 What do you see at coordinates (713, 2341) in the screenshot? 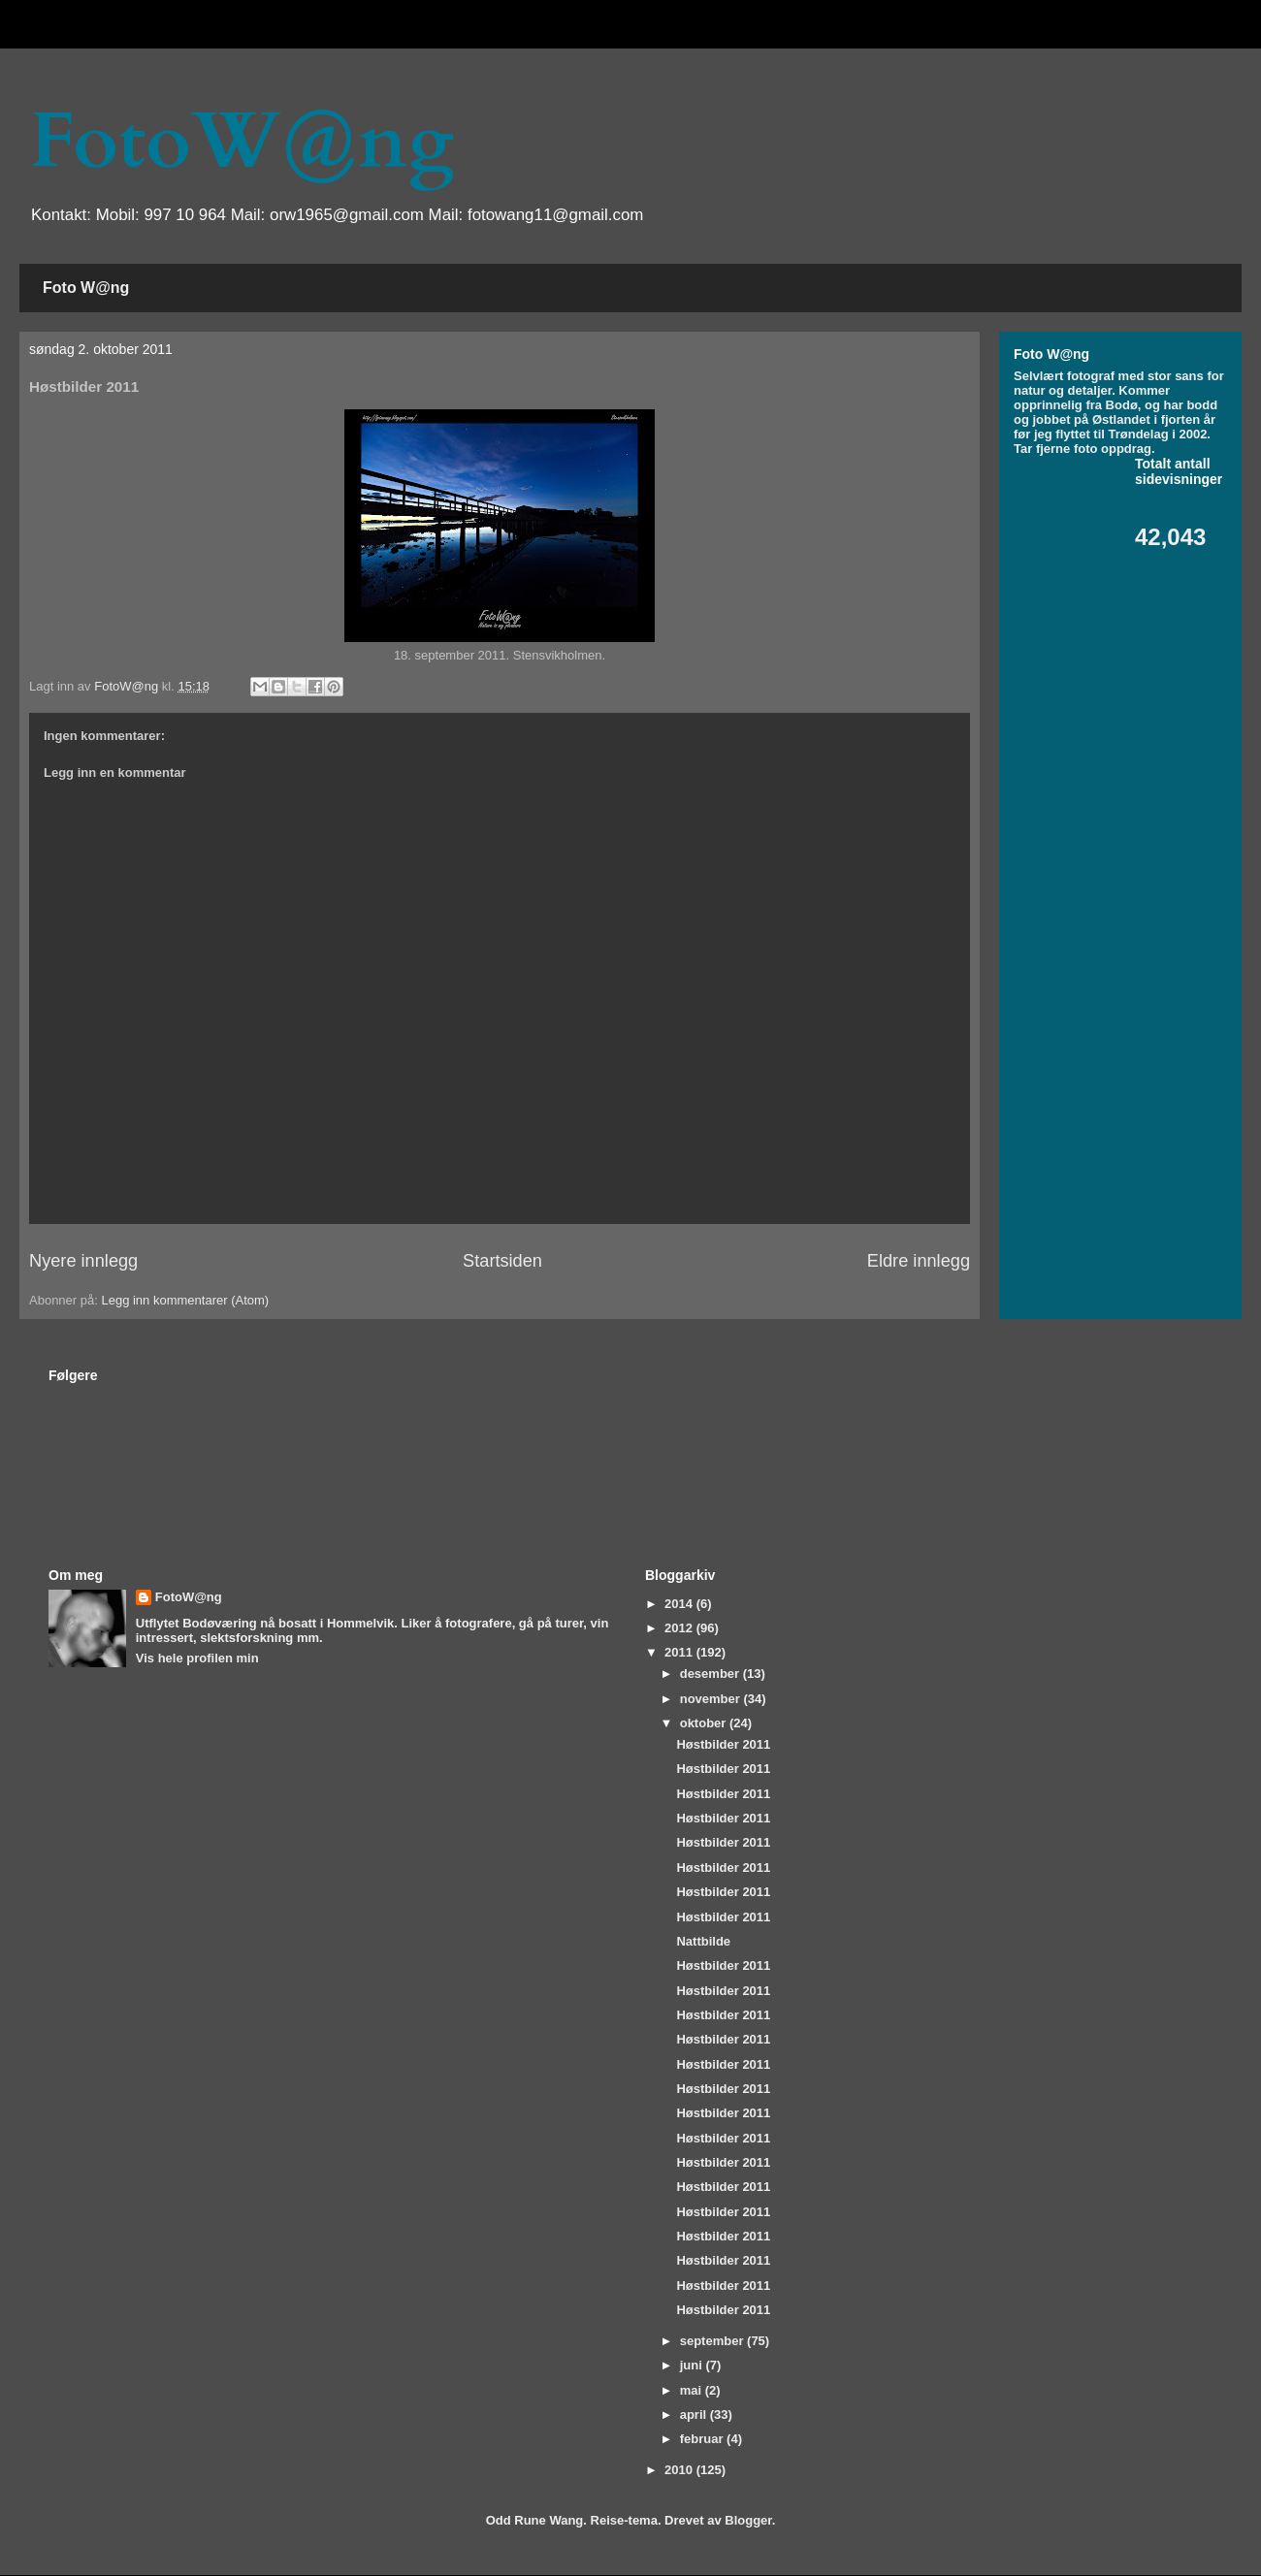
I see `september` at bounding box center [713, 2341].